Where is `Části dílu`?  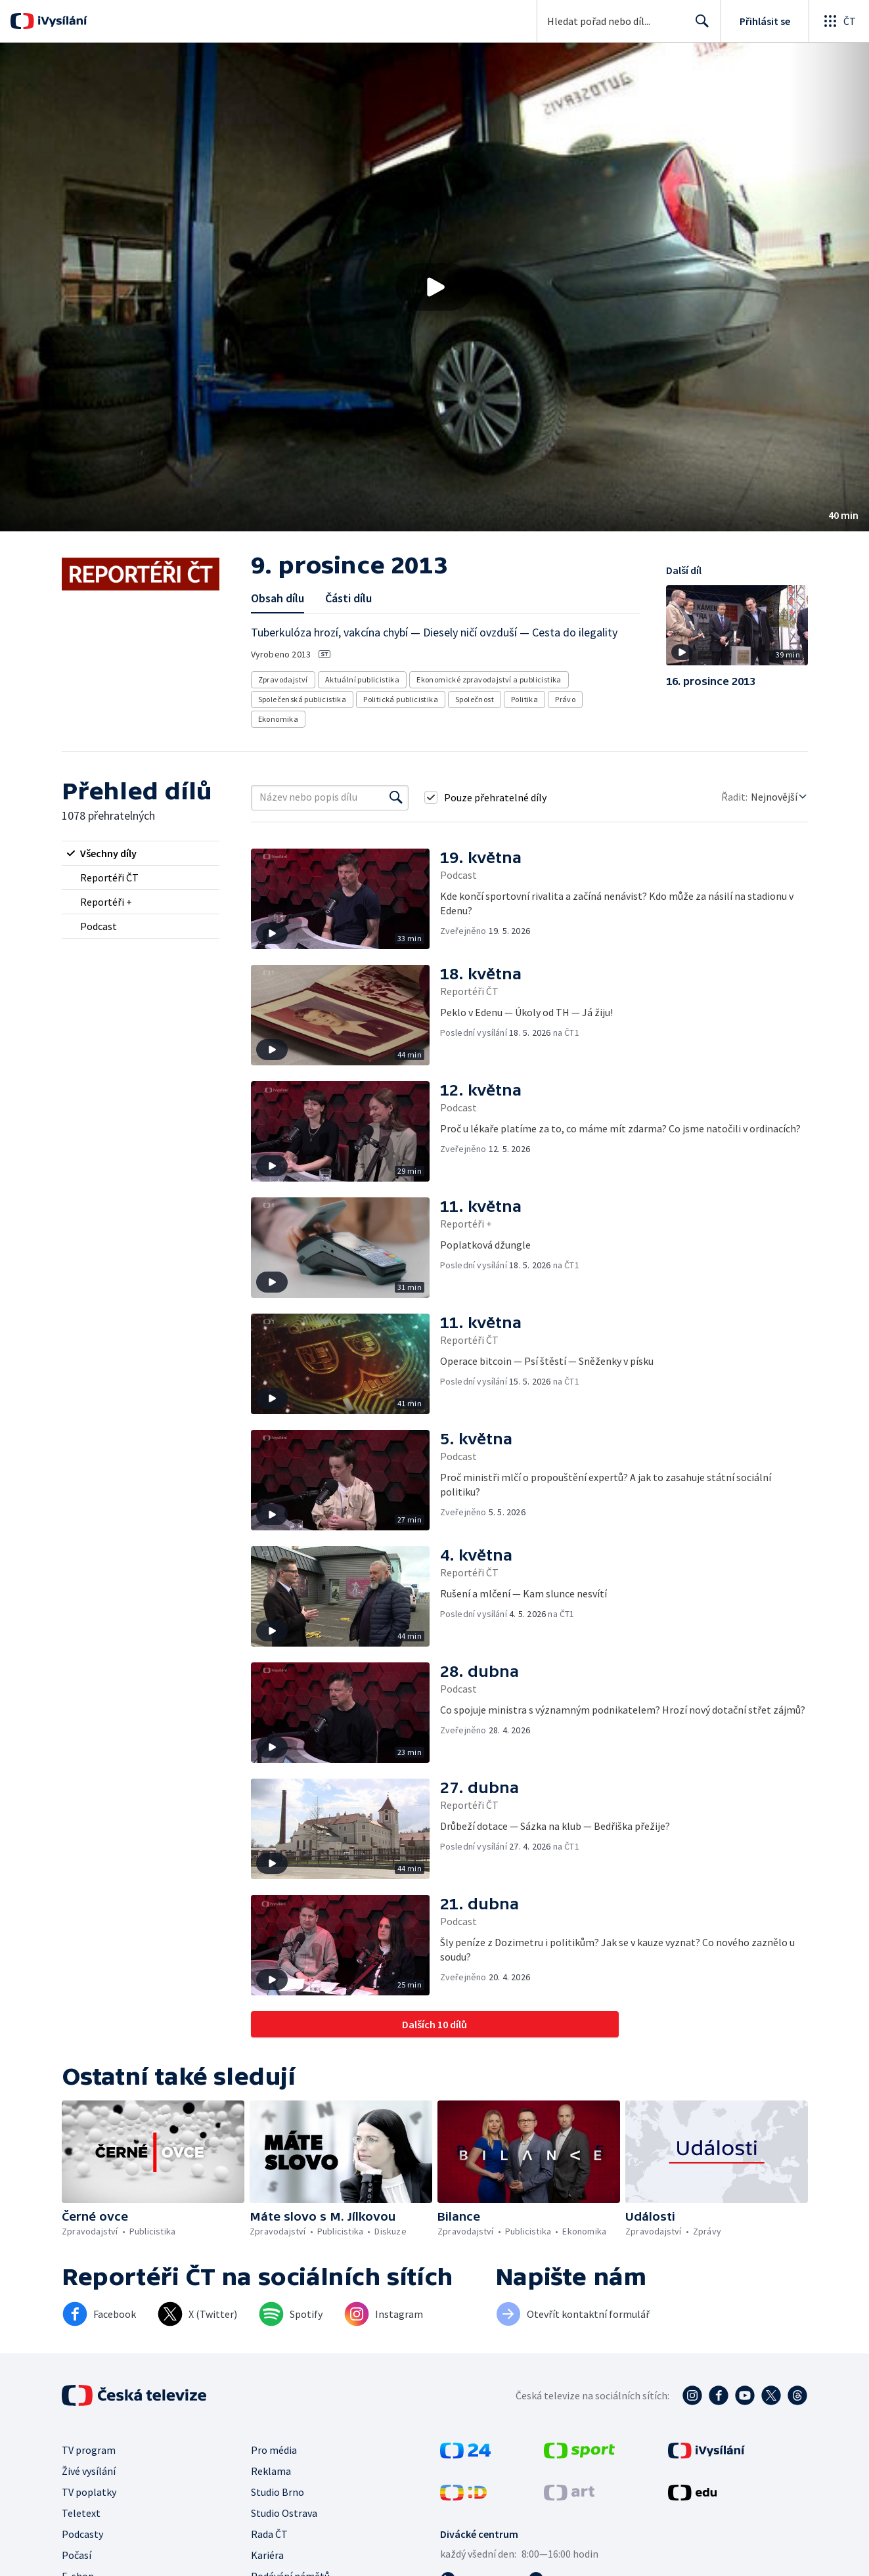 Části dílu is located at coordinates (348, 598).